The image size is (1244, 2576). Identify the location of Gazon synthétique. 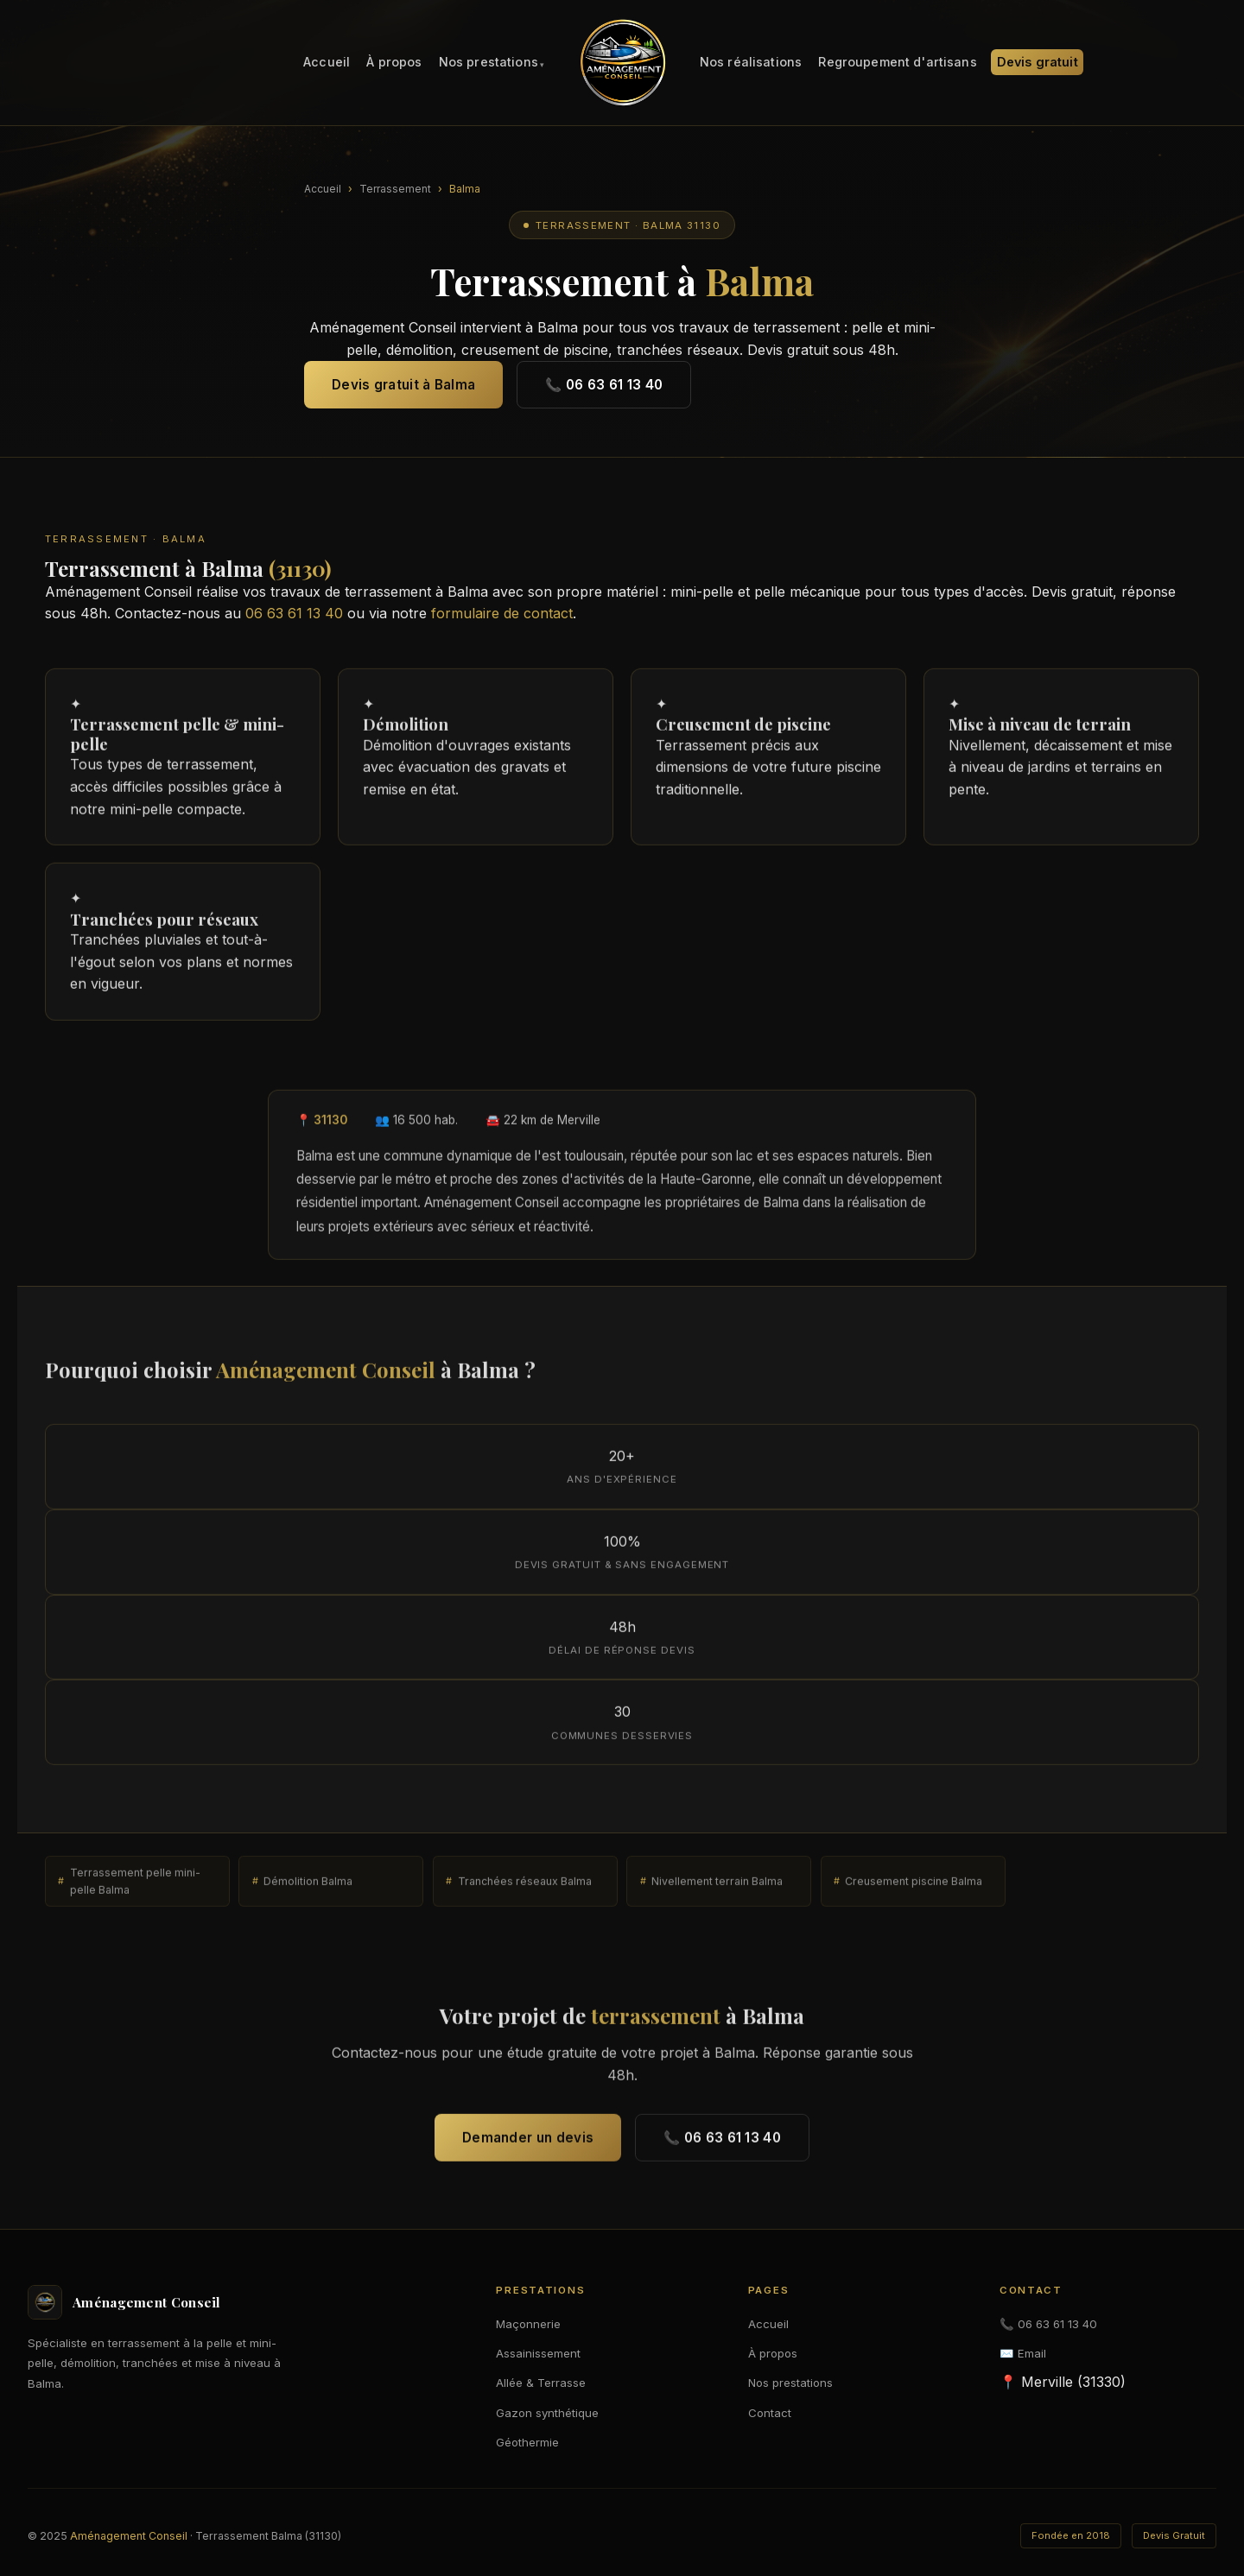
(547, 2413).